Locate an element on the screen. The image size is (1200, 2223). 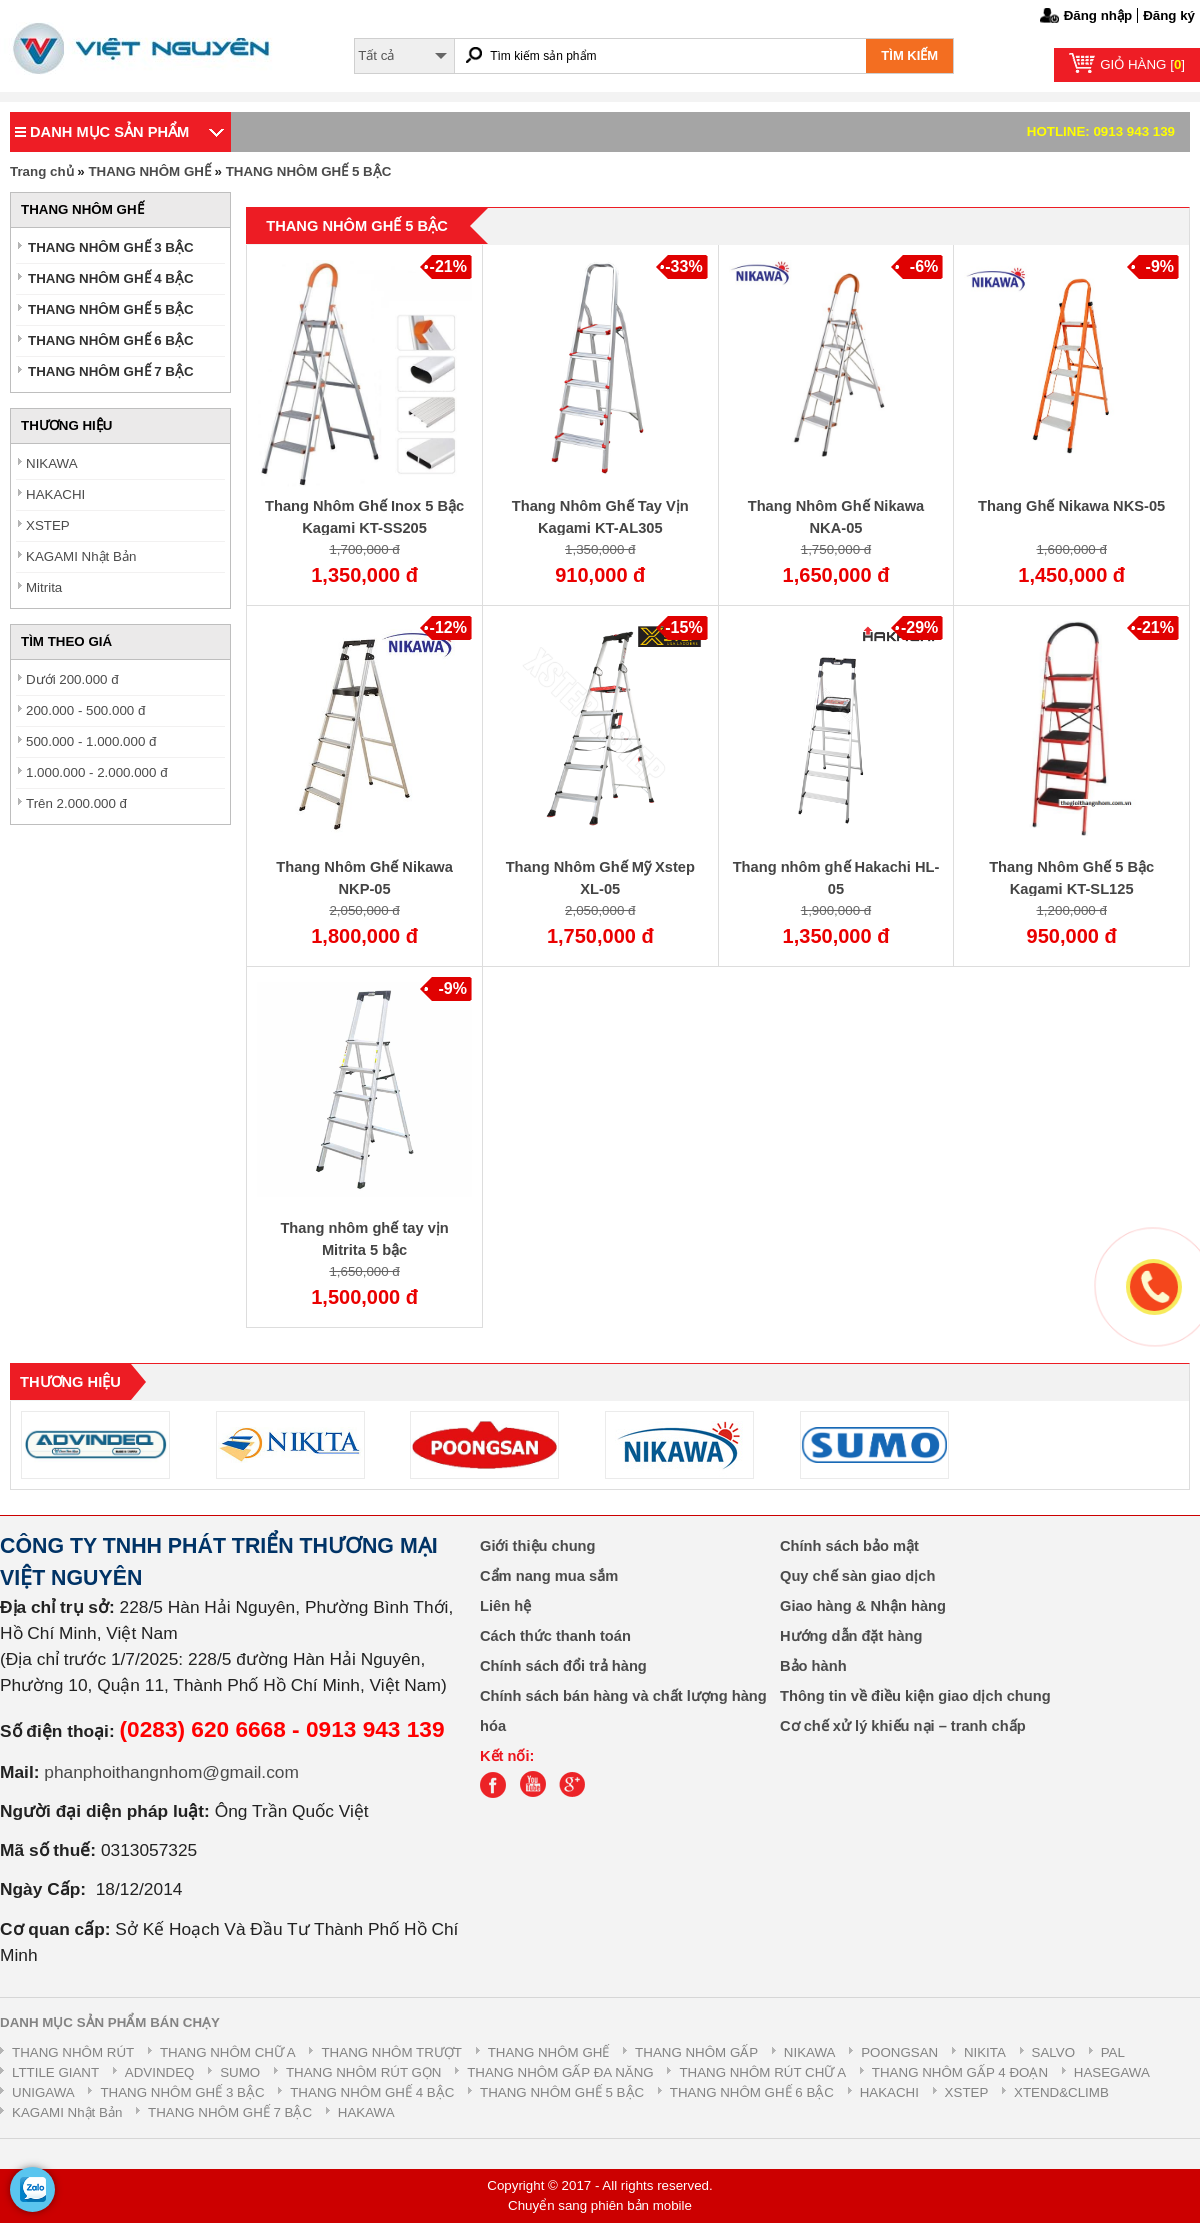
Đăng ký is located at coordinates (1169, 15).